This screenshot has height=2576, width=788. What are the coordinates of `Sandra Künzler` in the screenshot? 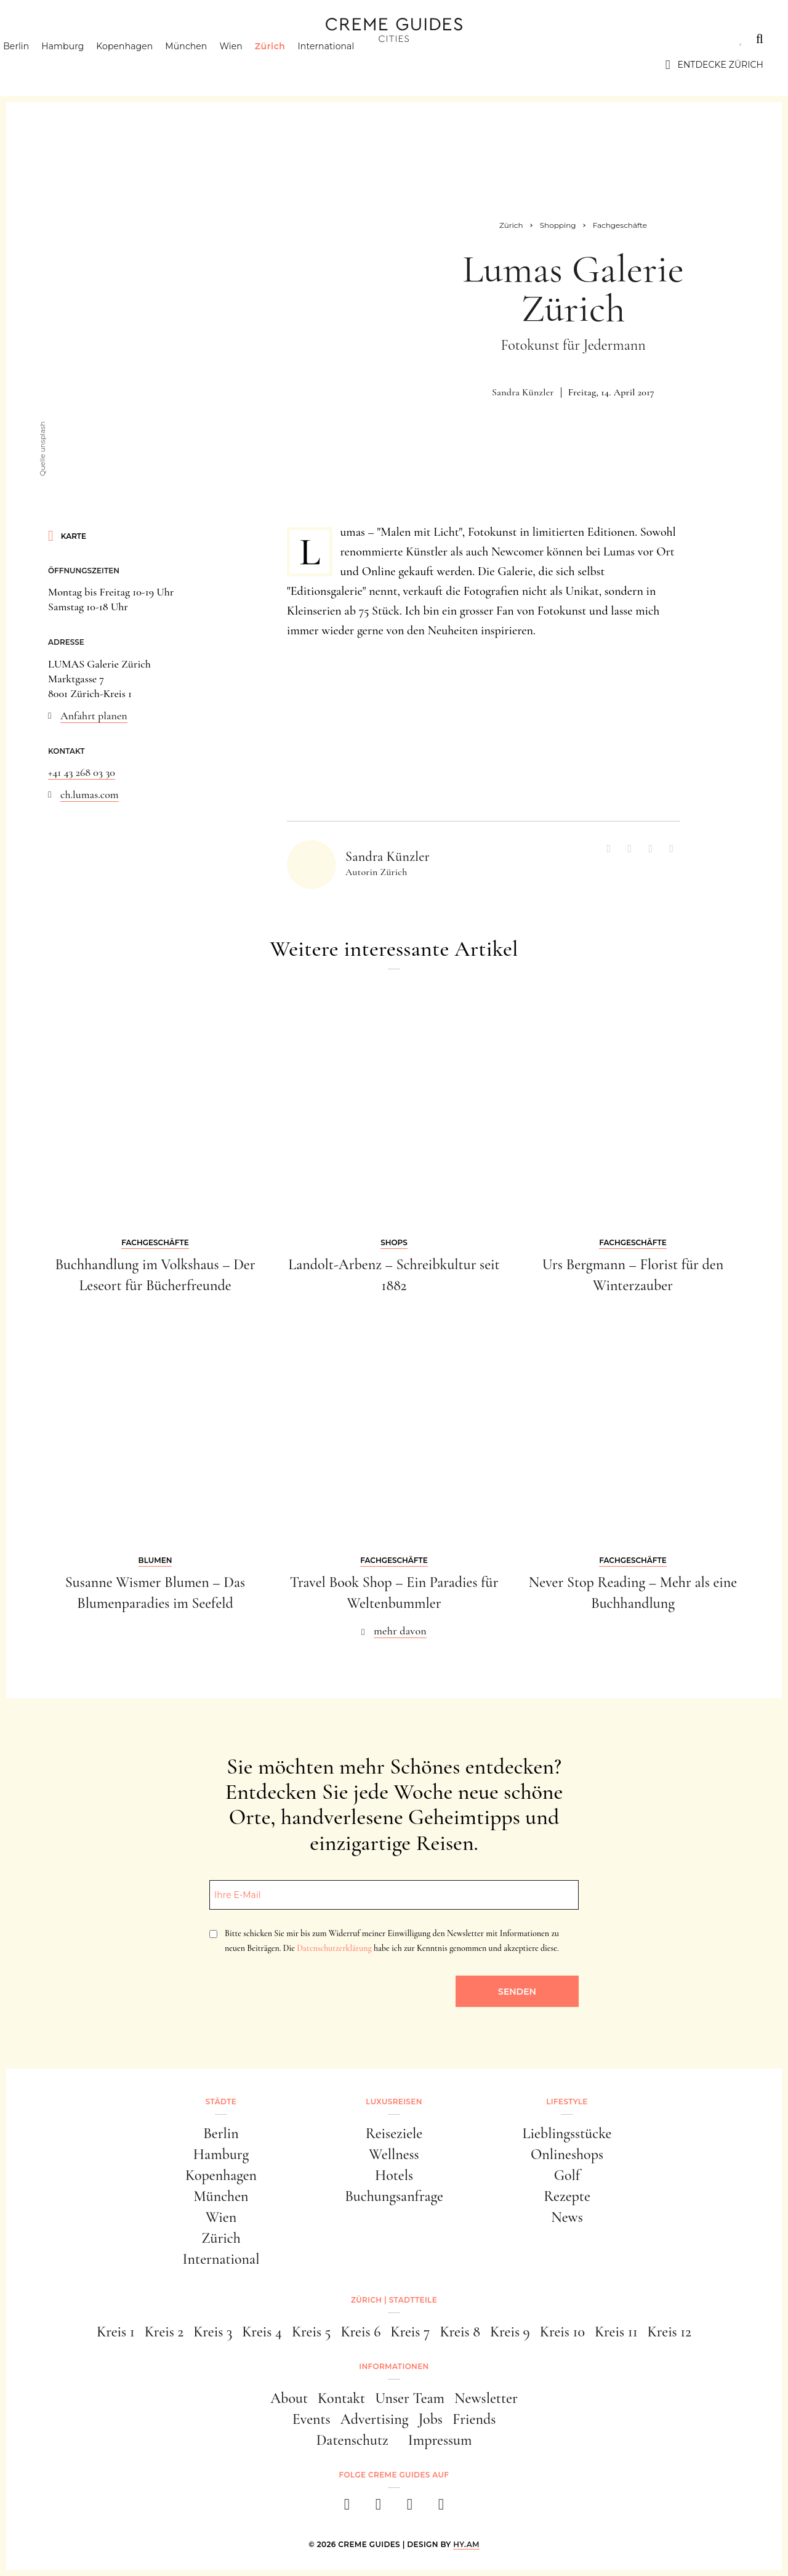 It's located at (523, 392).